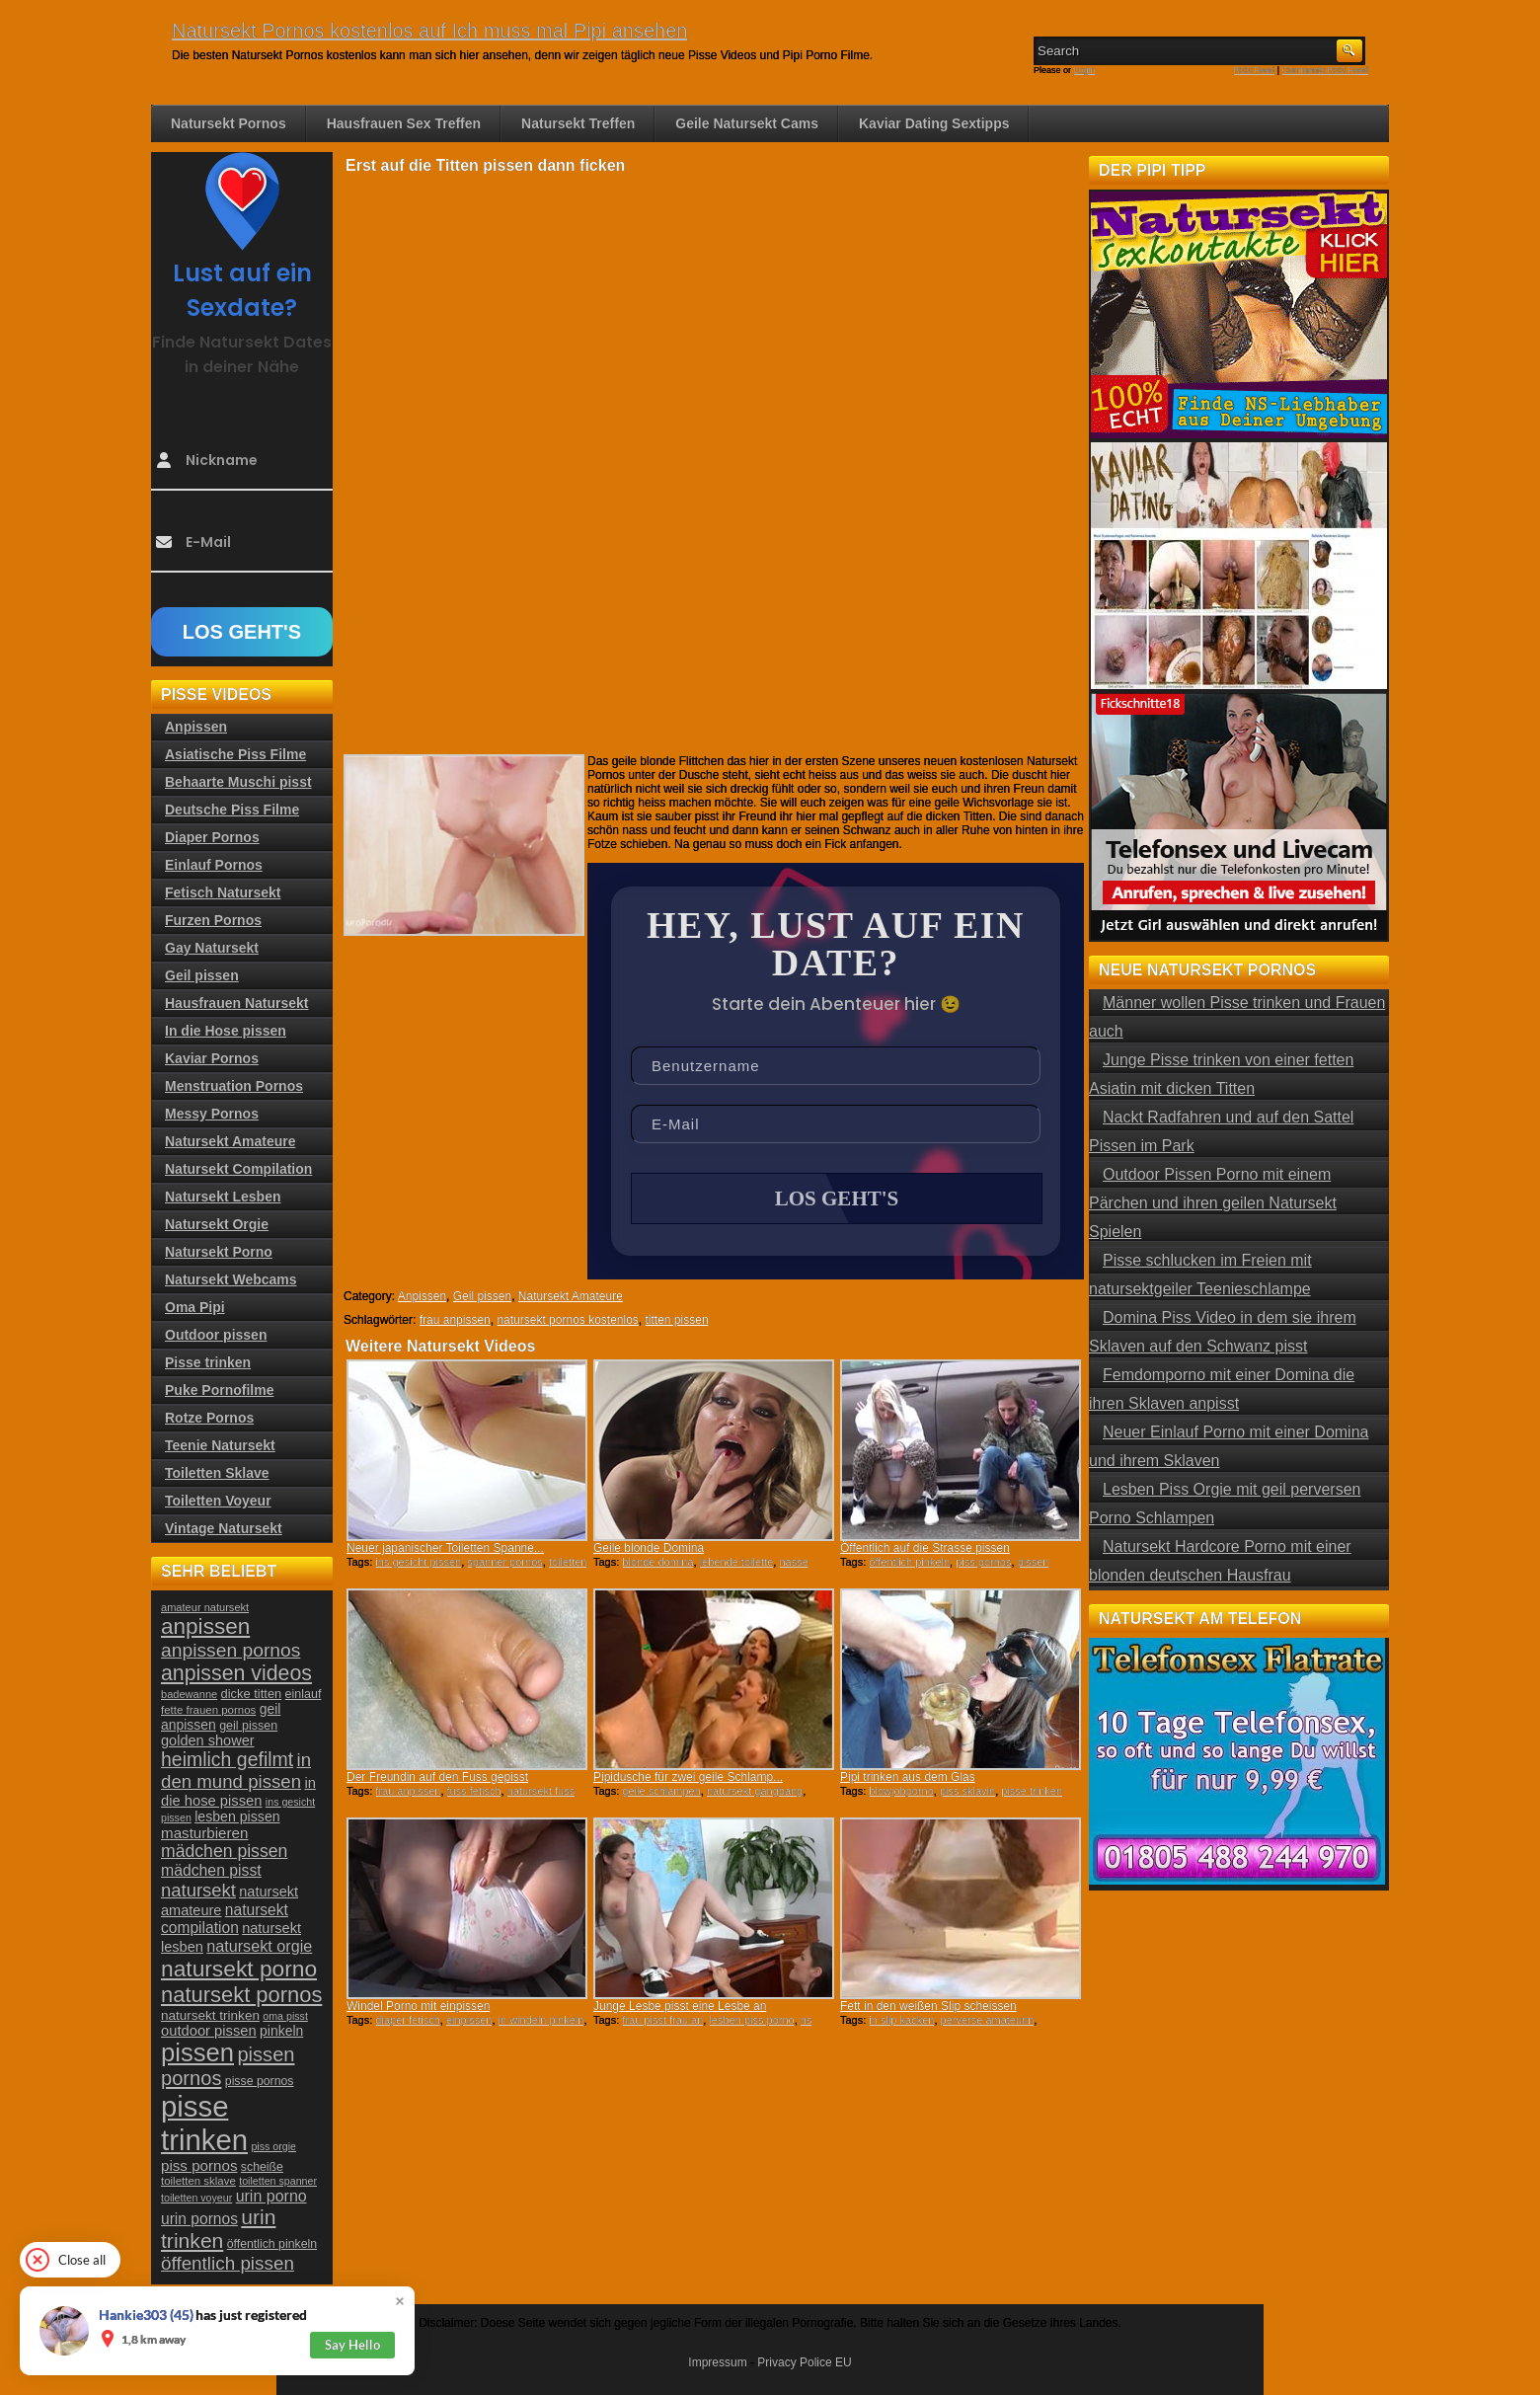 Image resolution: width=1540 pixels, height=2395 pixels. Describe the element at coordinates (455, 1320) in the screenshot. I see `frau anpissen` at that location.